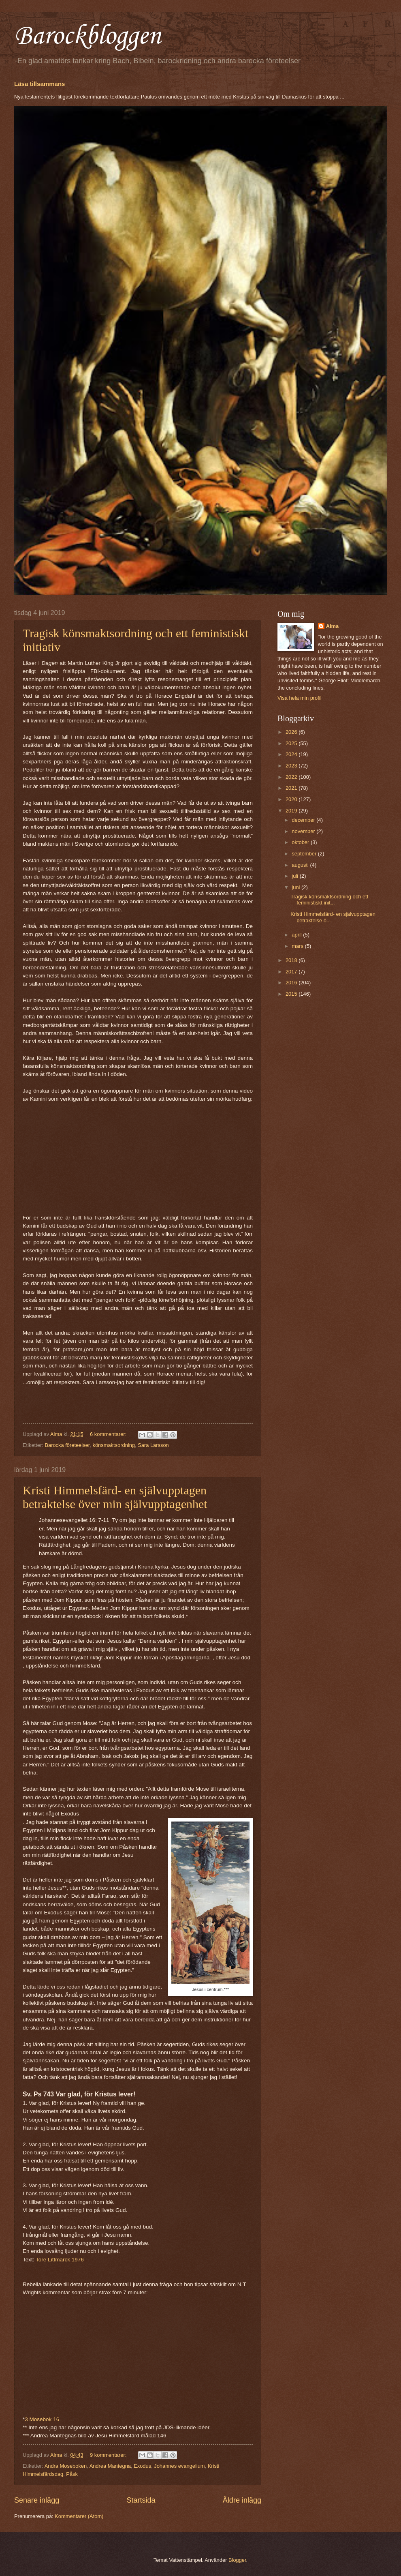 The height and width of the screenshot is (2576, 401). Describe the element at coordinates (60, 2260) in the screenshot. I see `Tore Littmarck 1976` at that location.